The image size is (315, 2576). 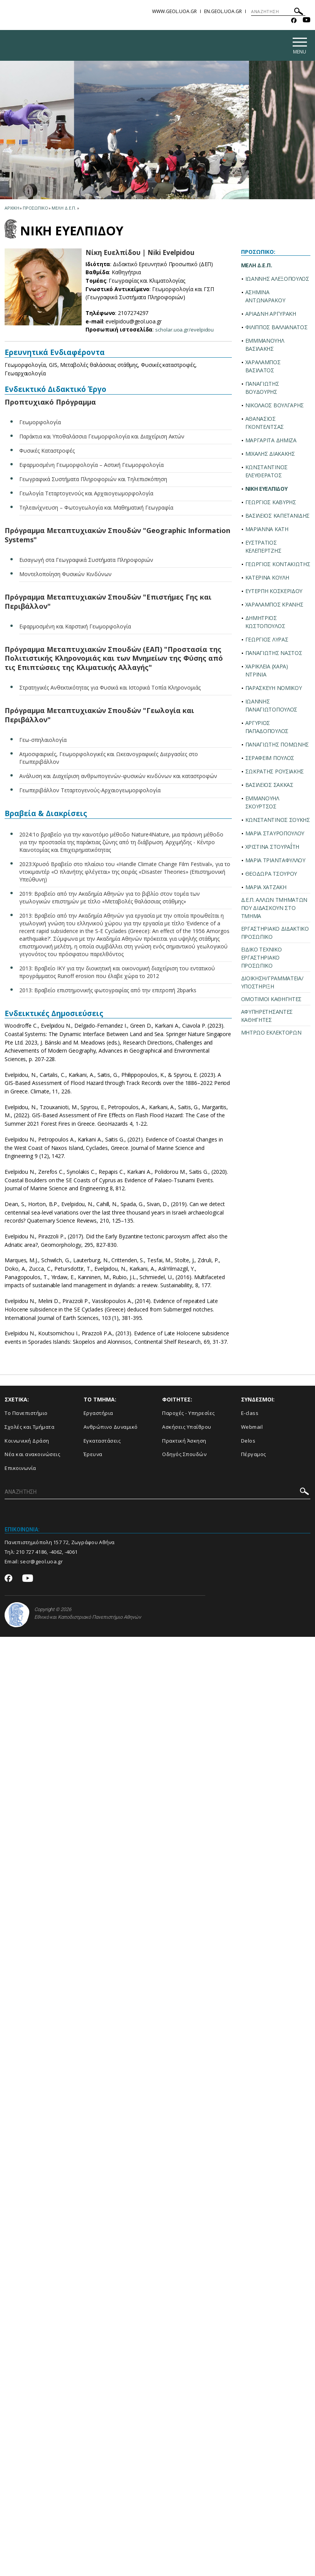 What do you see at coordinates (275, 861) in the screenshot?
I see `ΜΑΡΙΑ ΤΡΙΑΝΤΑΦΥΛΛΟΥ` at bounding box center [275, 861].